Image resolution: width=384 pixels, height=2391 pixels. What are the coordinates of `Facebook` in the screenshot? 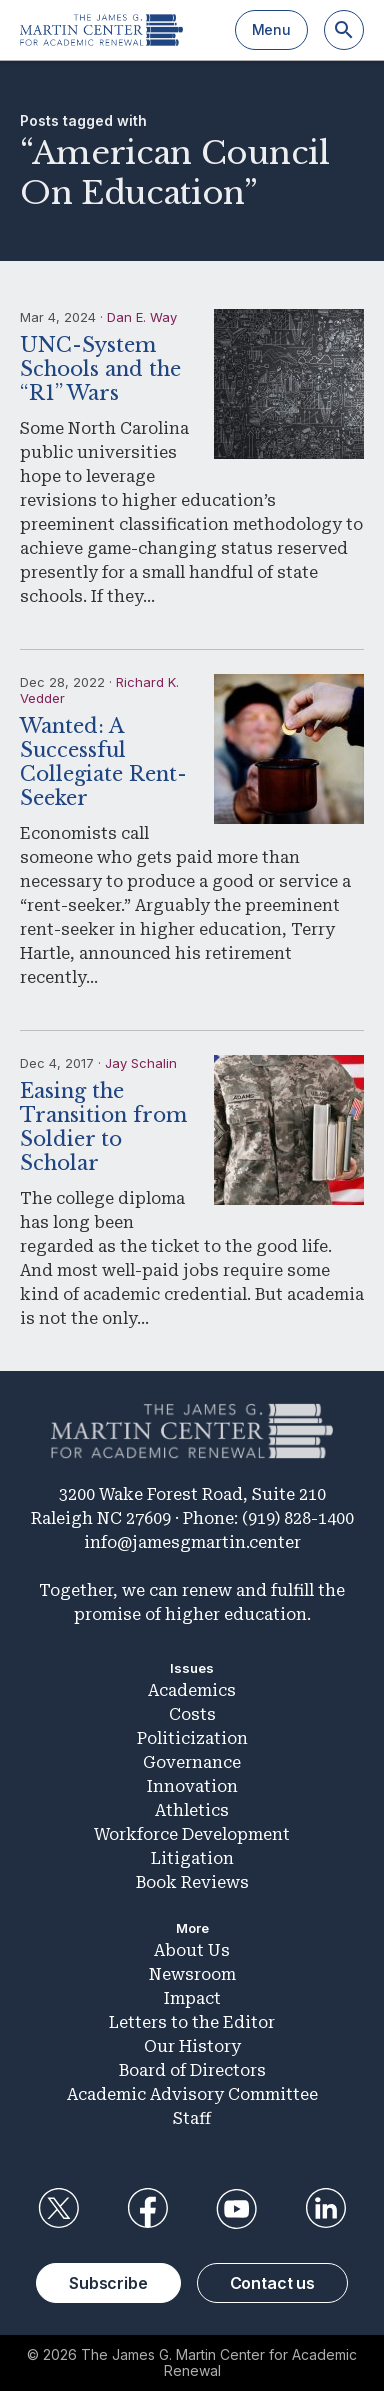 It's located at (147, 2209).